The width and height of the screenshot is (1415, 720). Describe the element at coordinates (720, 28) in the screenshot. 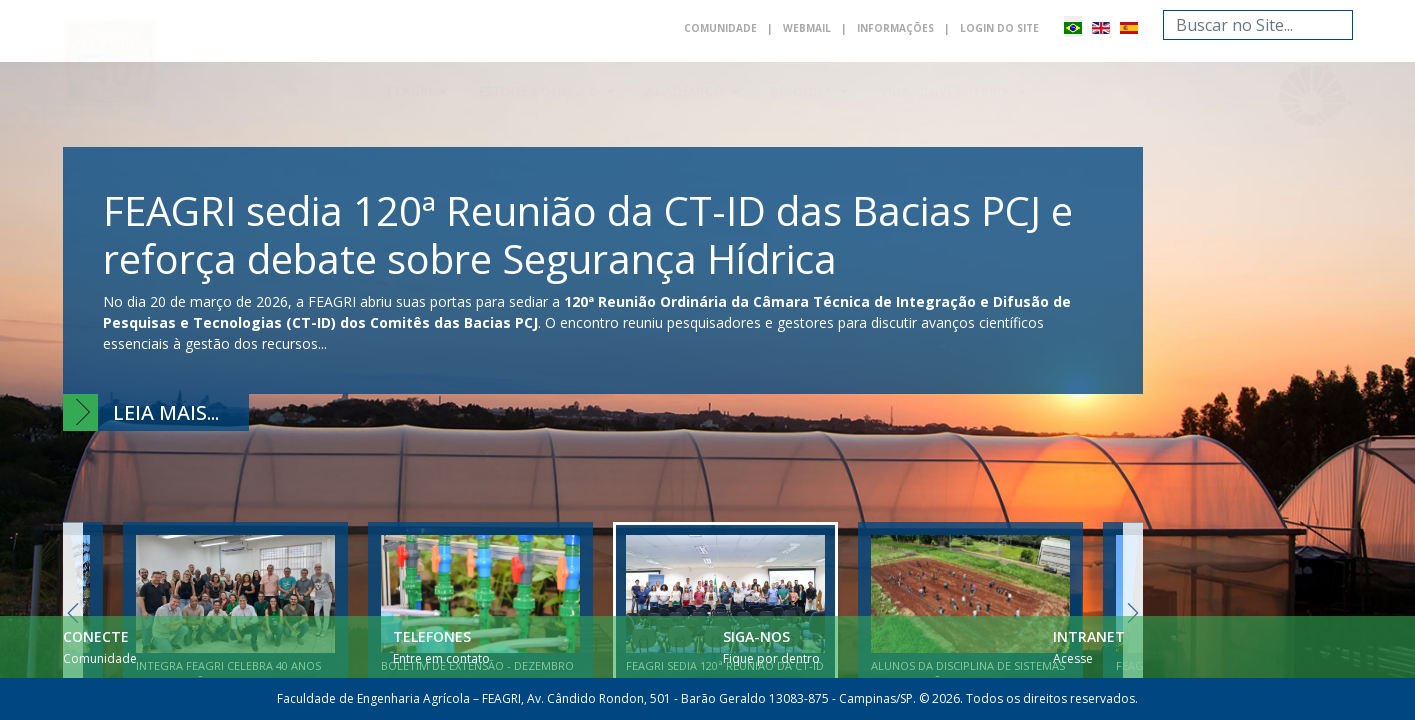

I see `Comunidade` at that location.